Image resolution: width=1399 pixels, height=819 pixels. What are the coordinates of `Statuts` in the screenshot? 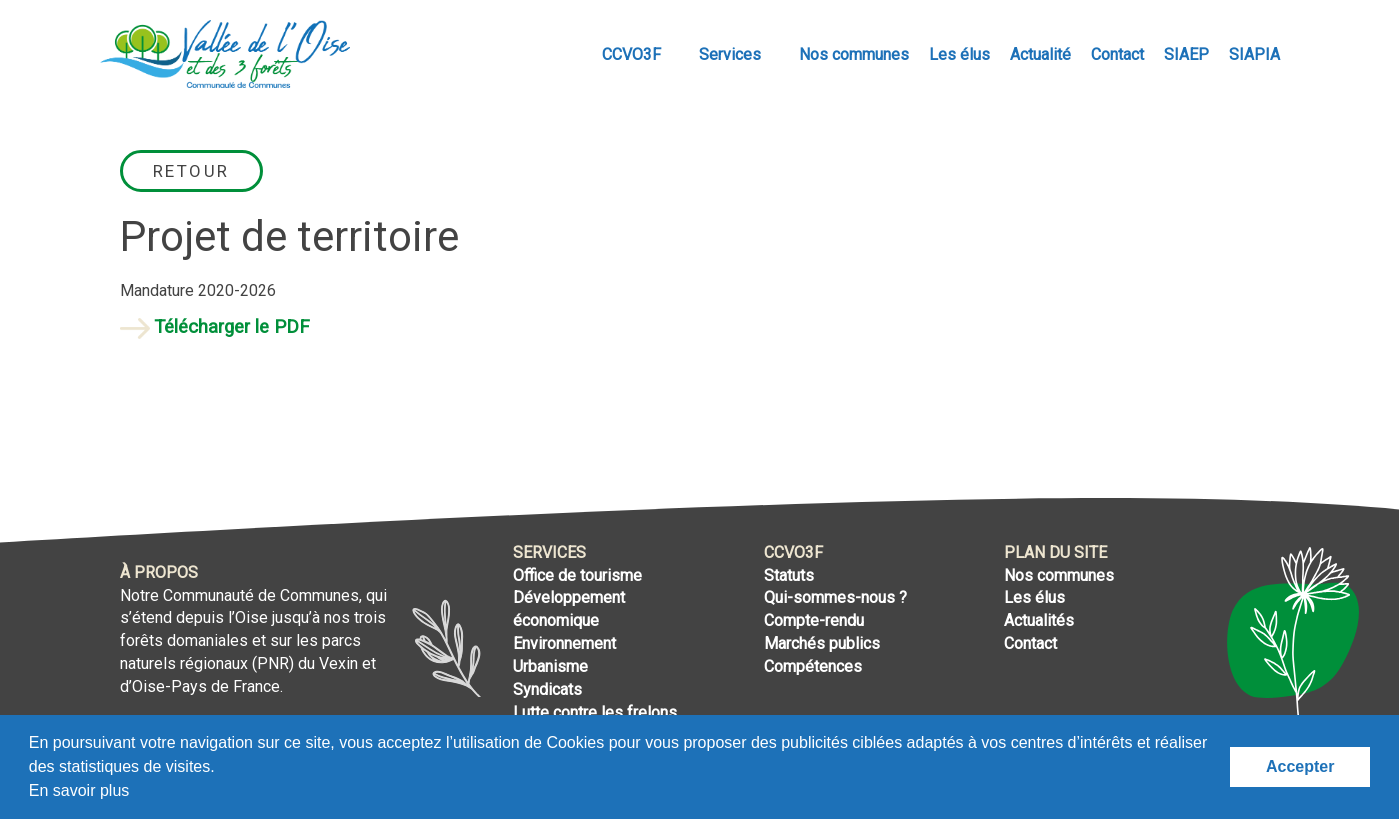 It's located at (789, 575).